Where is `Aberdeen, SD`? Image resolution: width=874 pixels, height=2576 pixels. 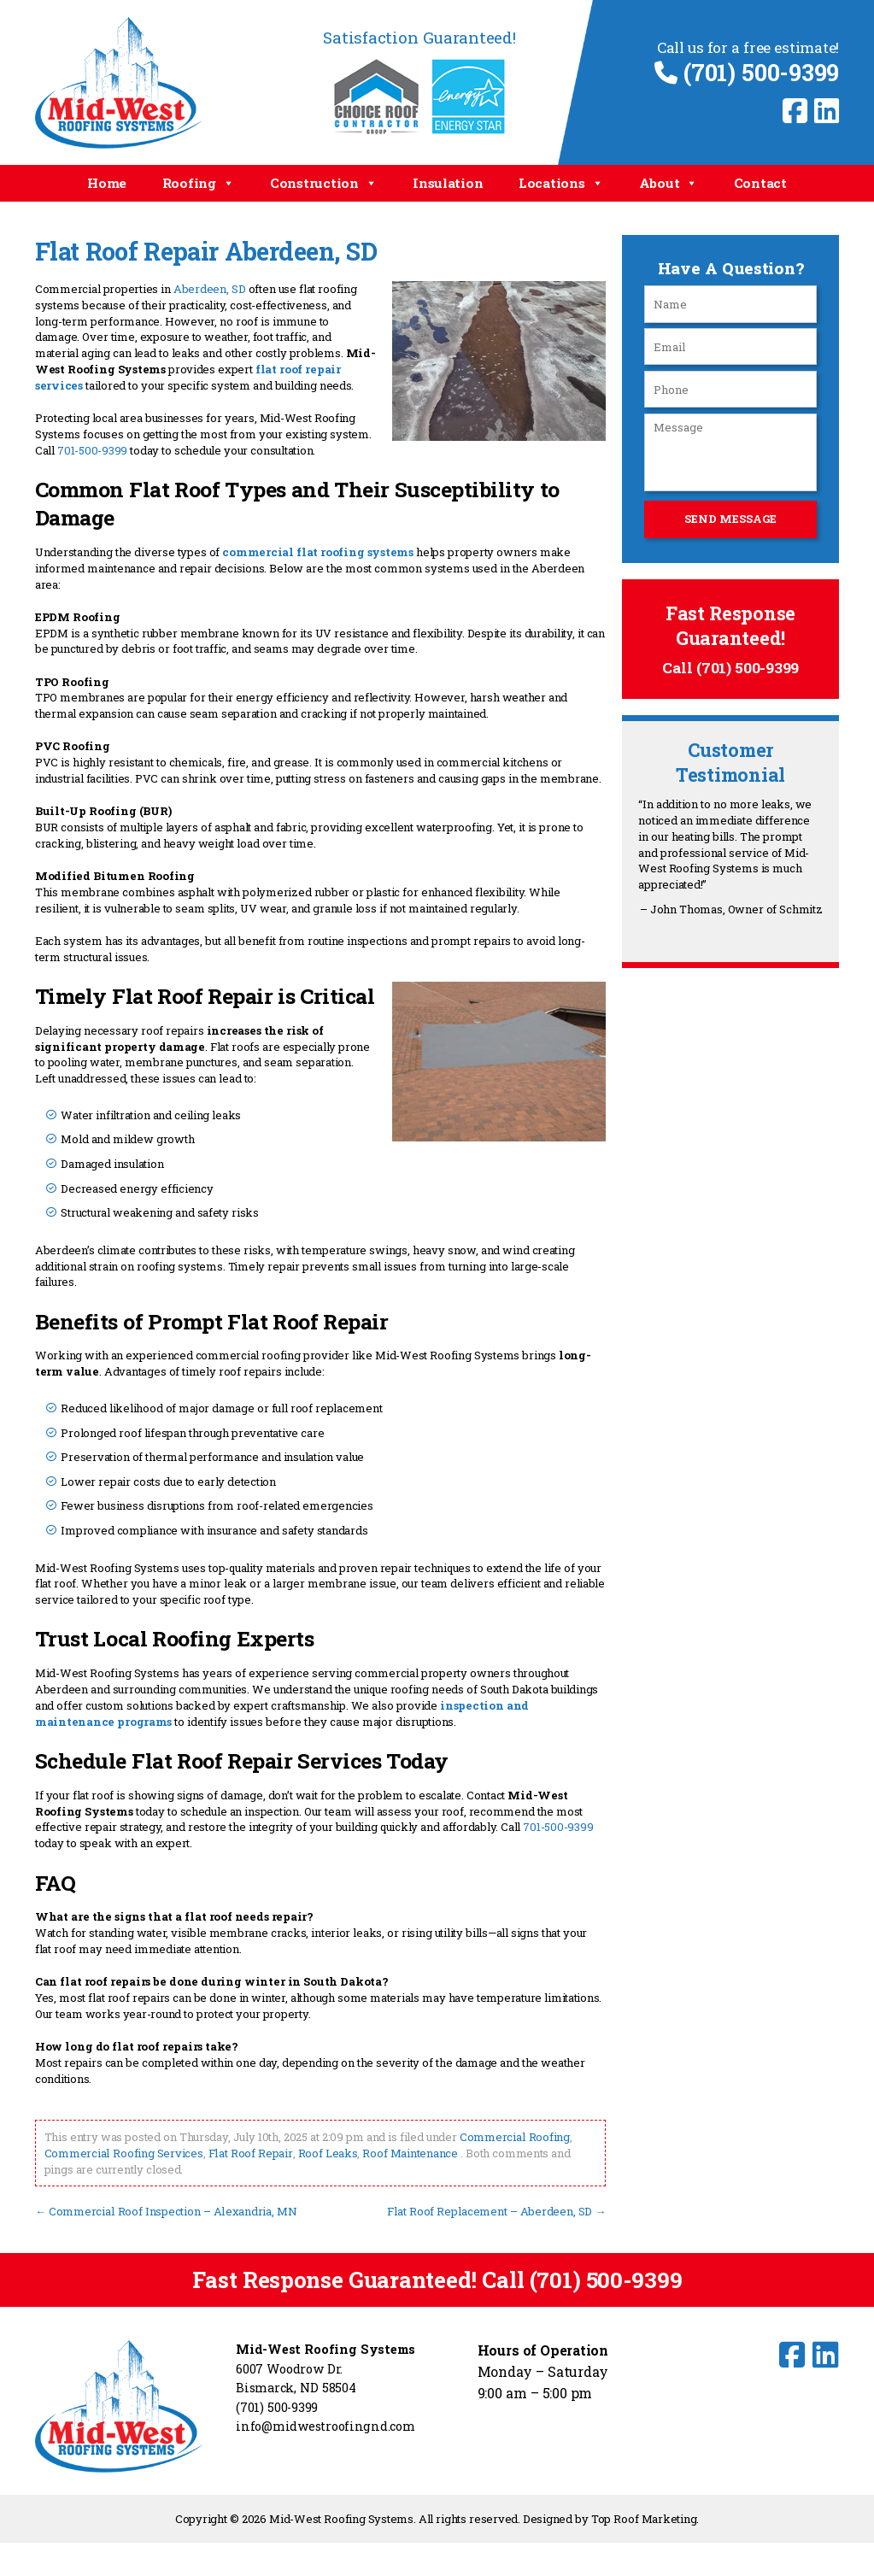 Aberdeen, SD is located at coordinates (209, 288).